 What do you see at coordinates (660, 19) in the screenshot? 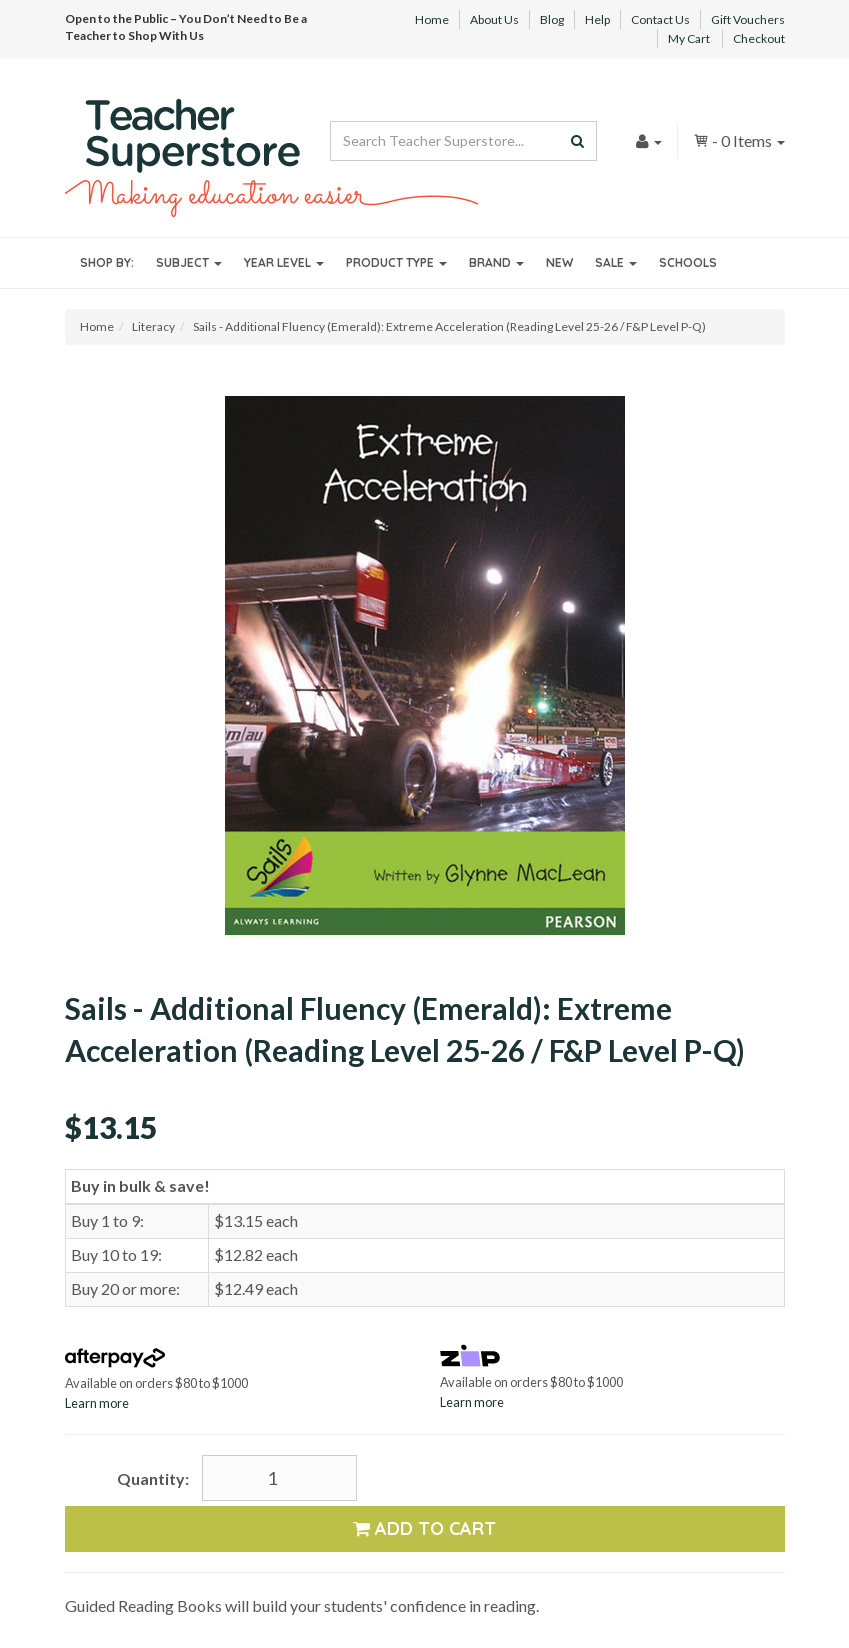
I see `Contact Us` at bounding box center [660, 19].